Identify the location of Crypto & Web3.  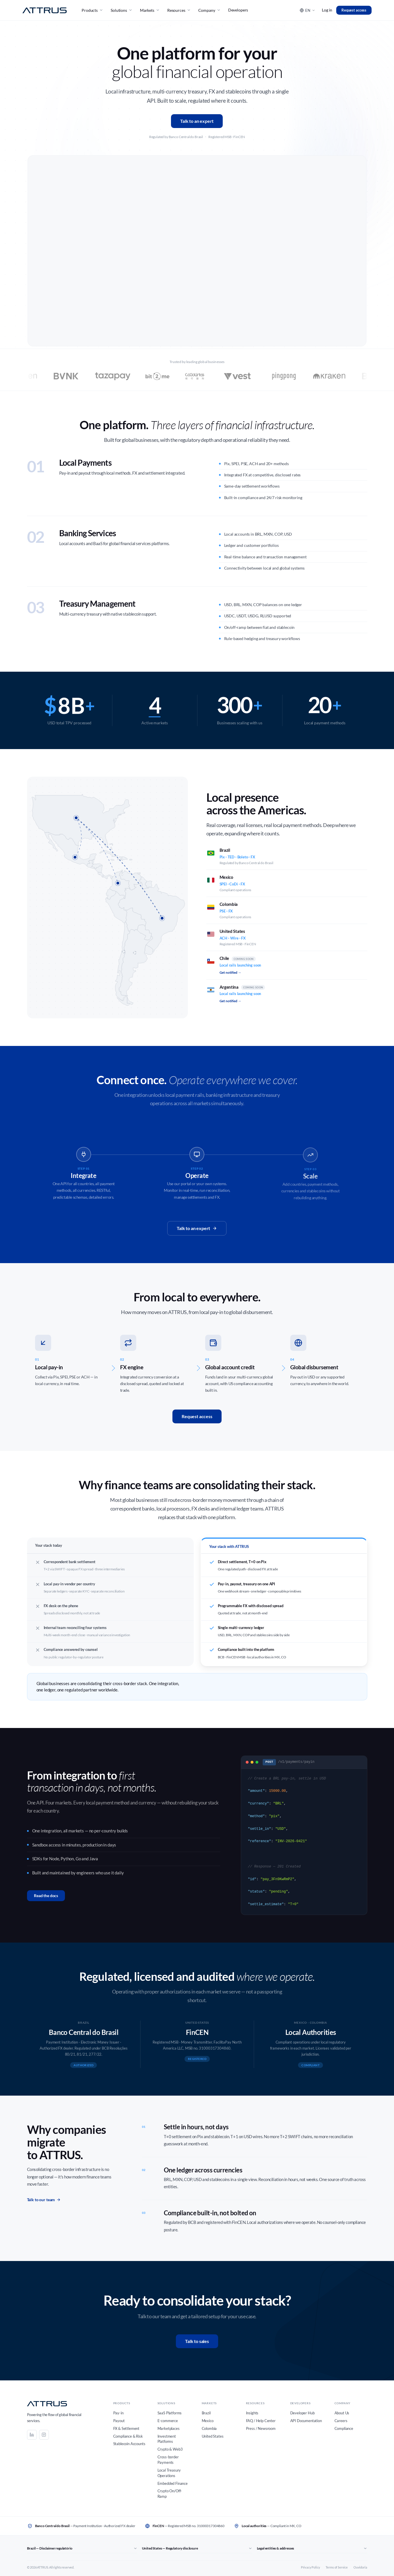
(170, 2449).